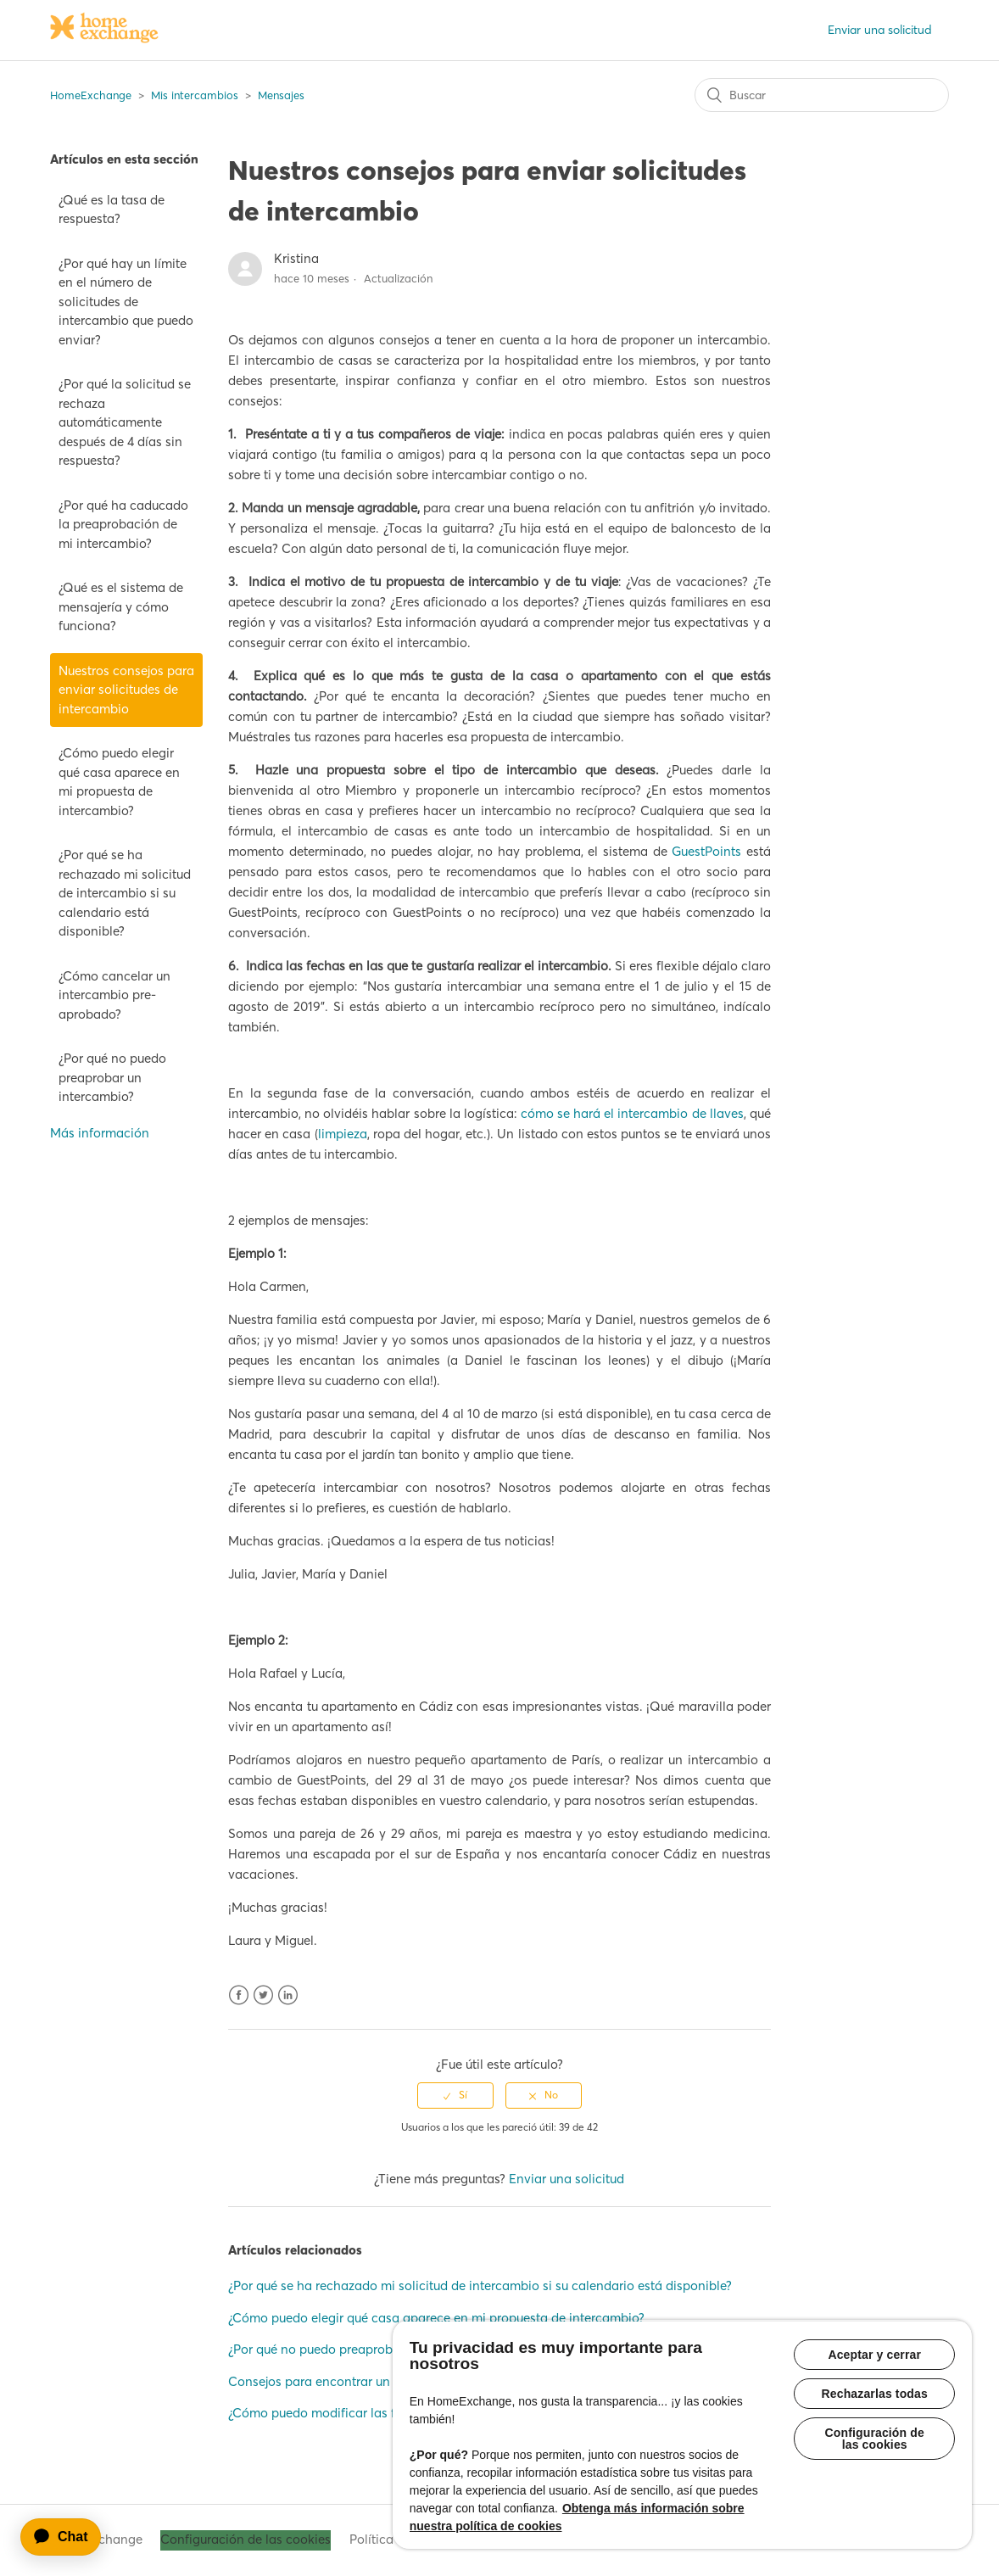  I want to click on [radio], so click(455, 2095).